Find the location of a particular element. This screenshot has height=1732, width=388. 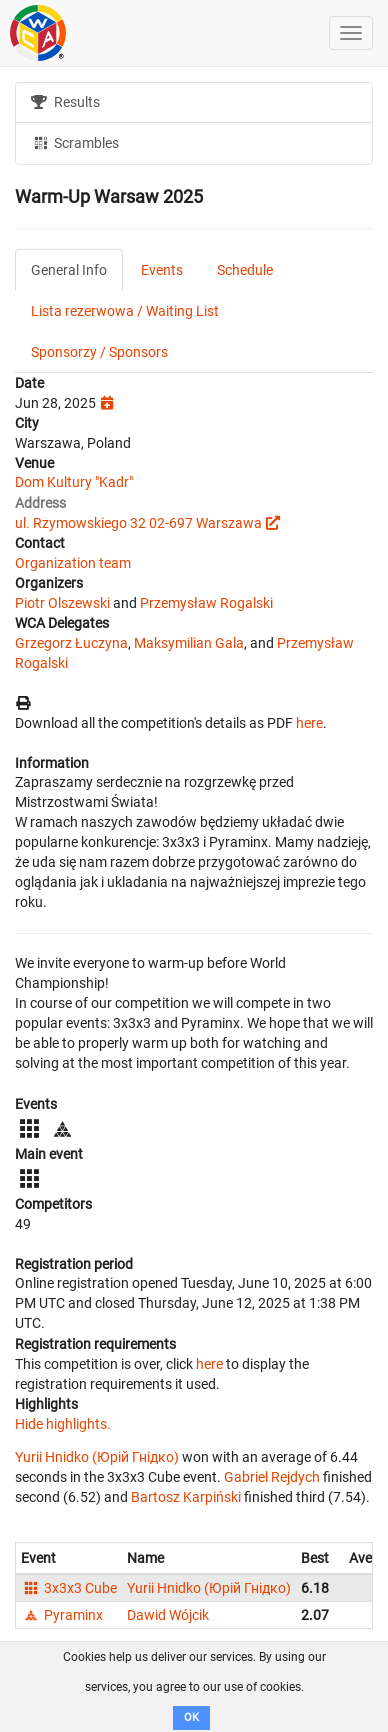

Dawid Wójcik is located at coordinates (168, 1615).